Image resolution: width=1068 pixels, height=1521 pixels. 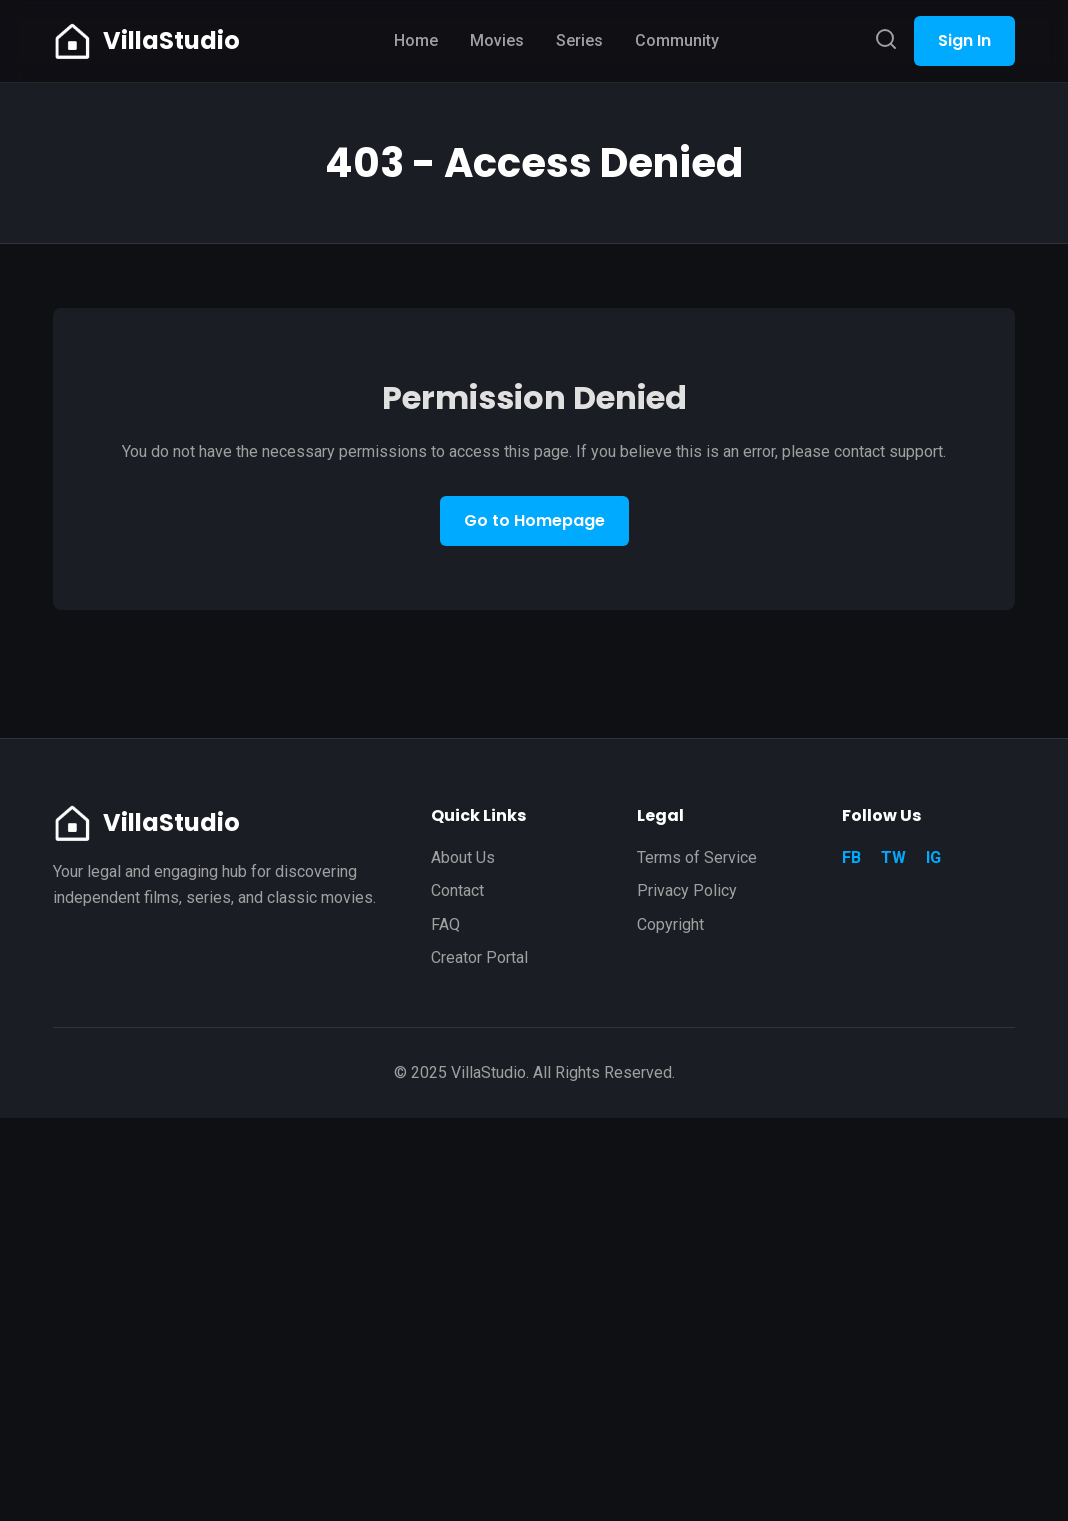 I want to click on Privacy Policy, so click(x=687, y=890).